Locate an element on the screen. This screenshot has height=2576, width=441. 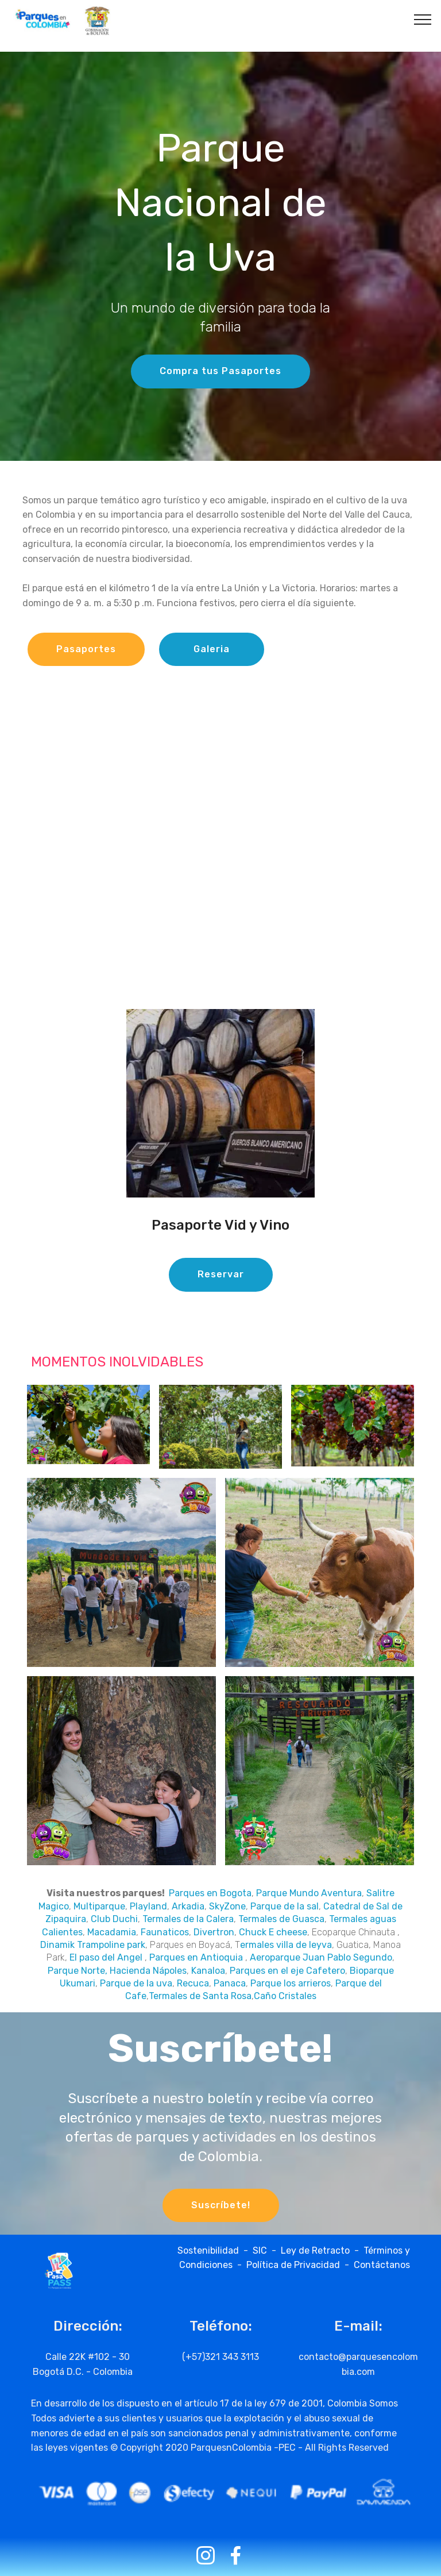
Suscríbete! is located at coordinates (220, 2205).